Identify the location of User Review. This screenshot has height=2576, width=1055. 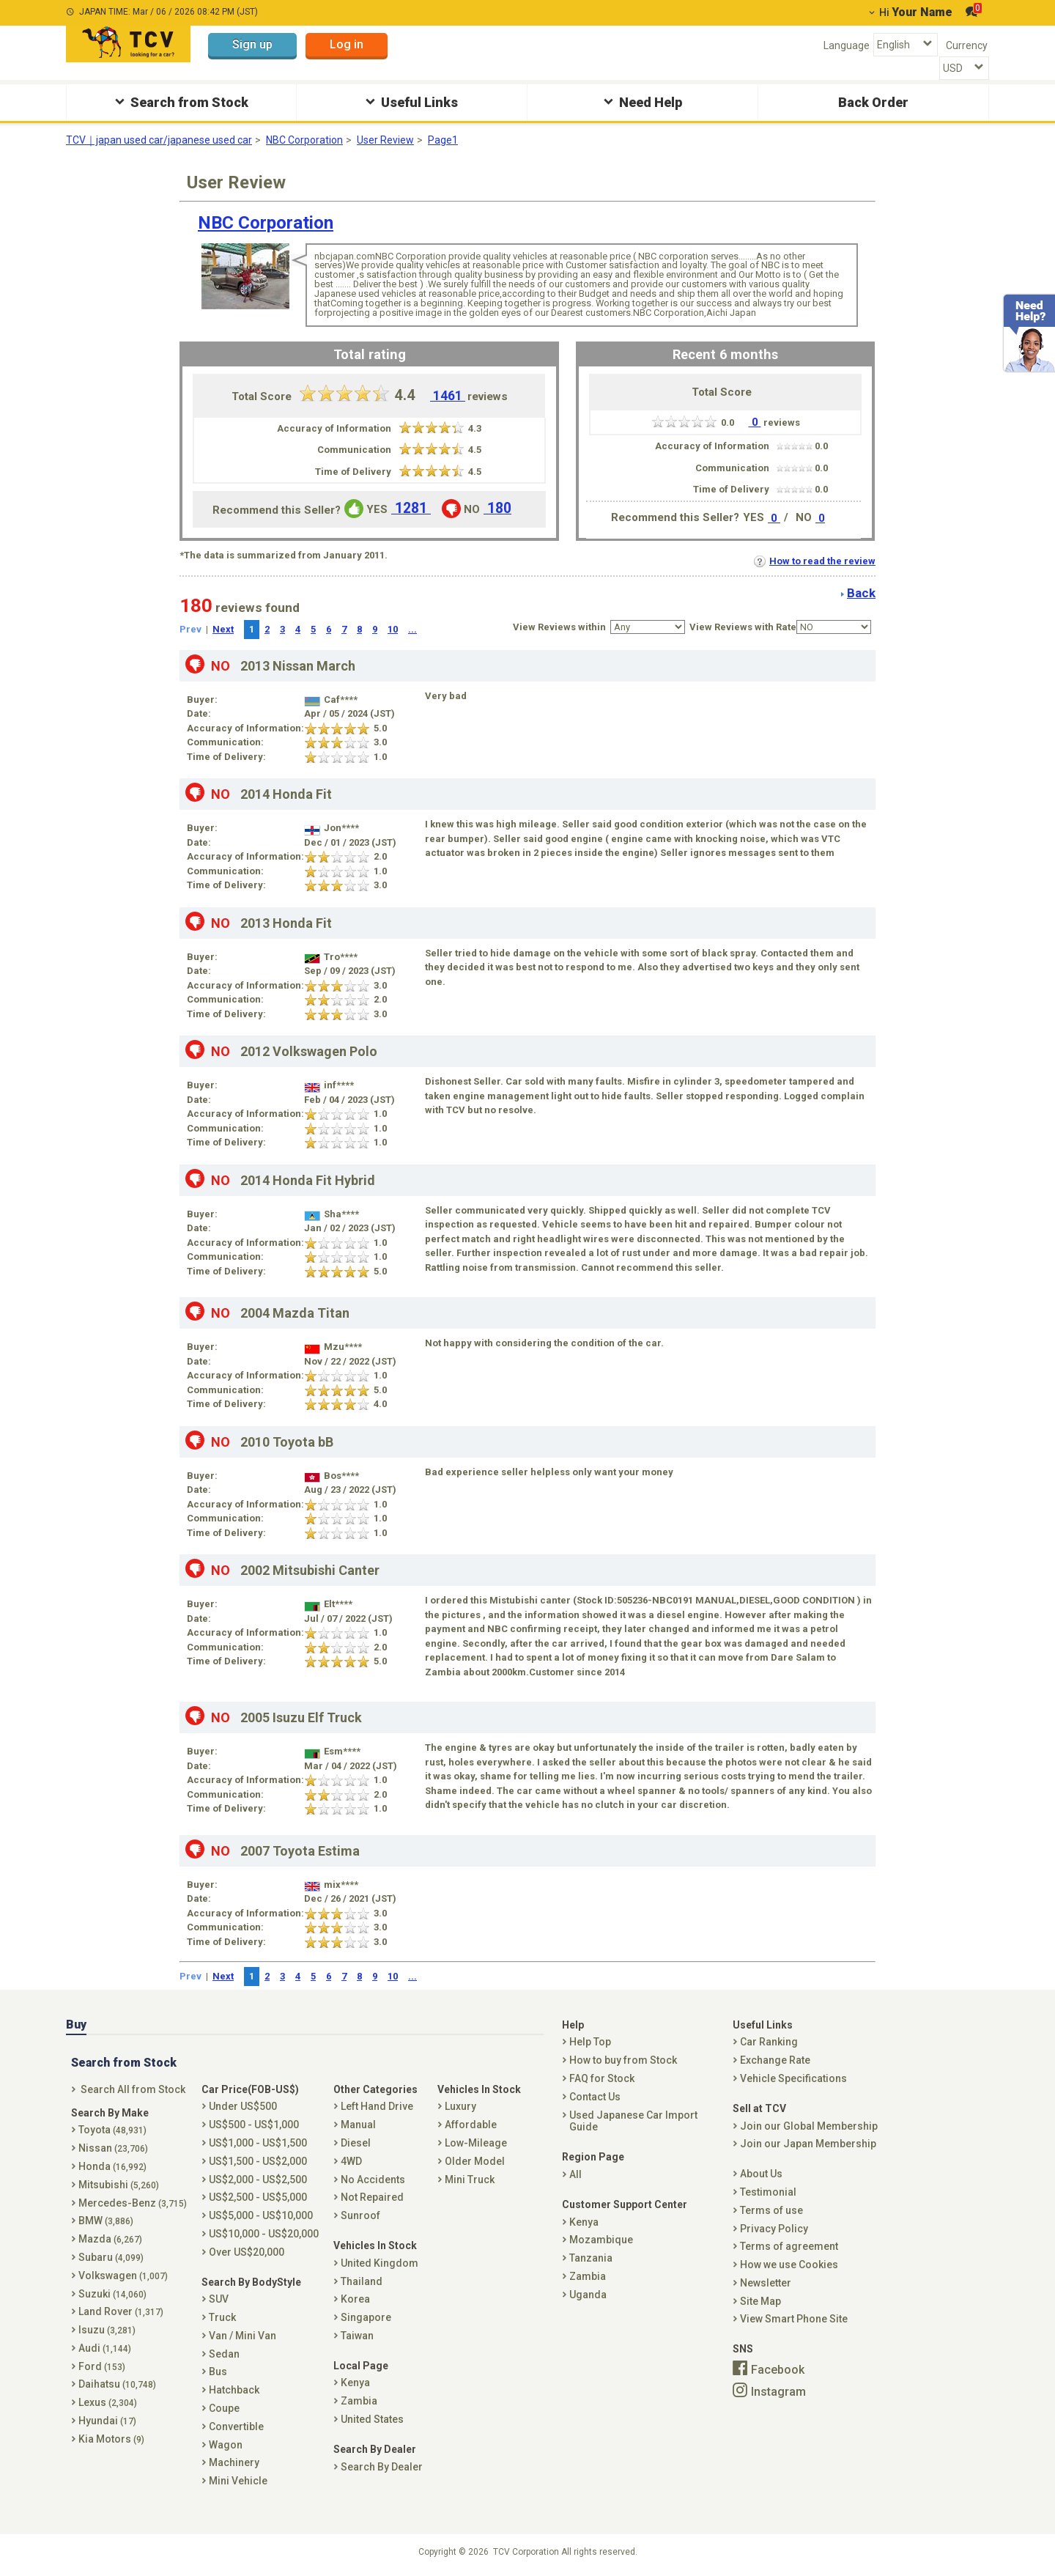
(385, 140).